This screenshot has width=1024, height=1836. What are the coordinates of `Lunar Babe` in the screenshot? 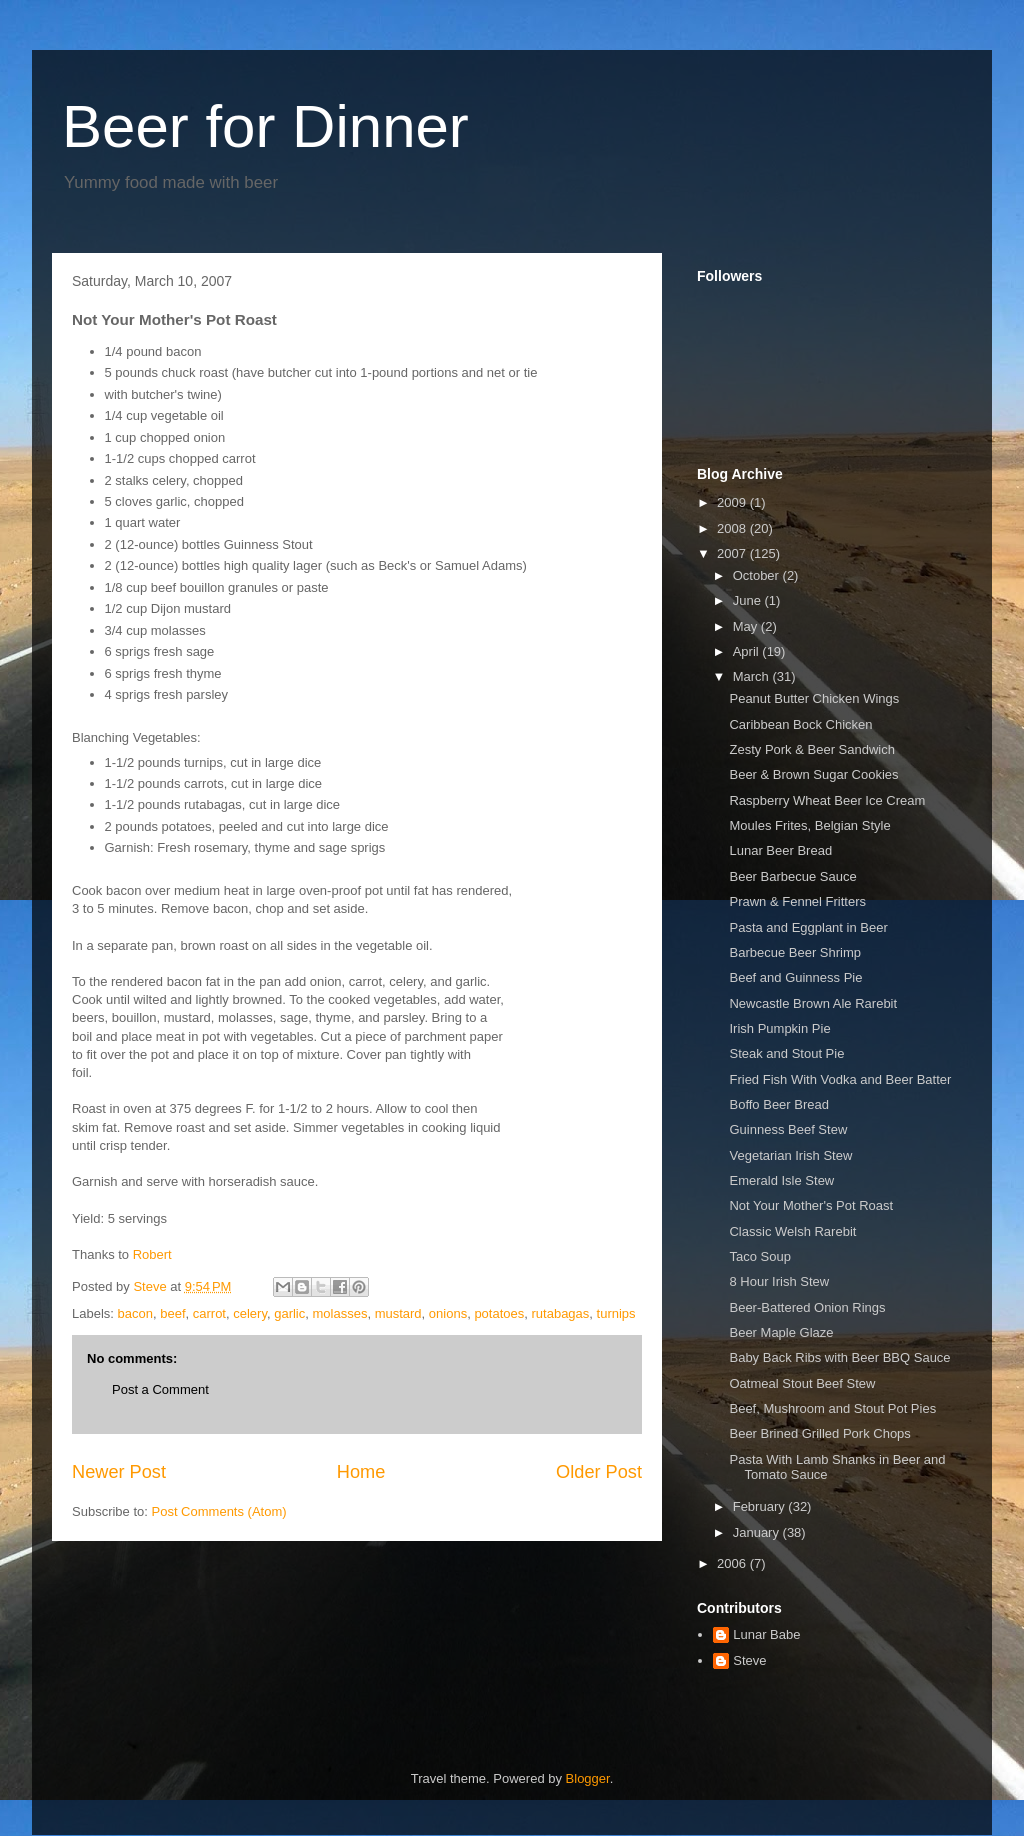 It's located at (766, 1634).